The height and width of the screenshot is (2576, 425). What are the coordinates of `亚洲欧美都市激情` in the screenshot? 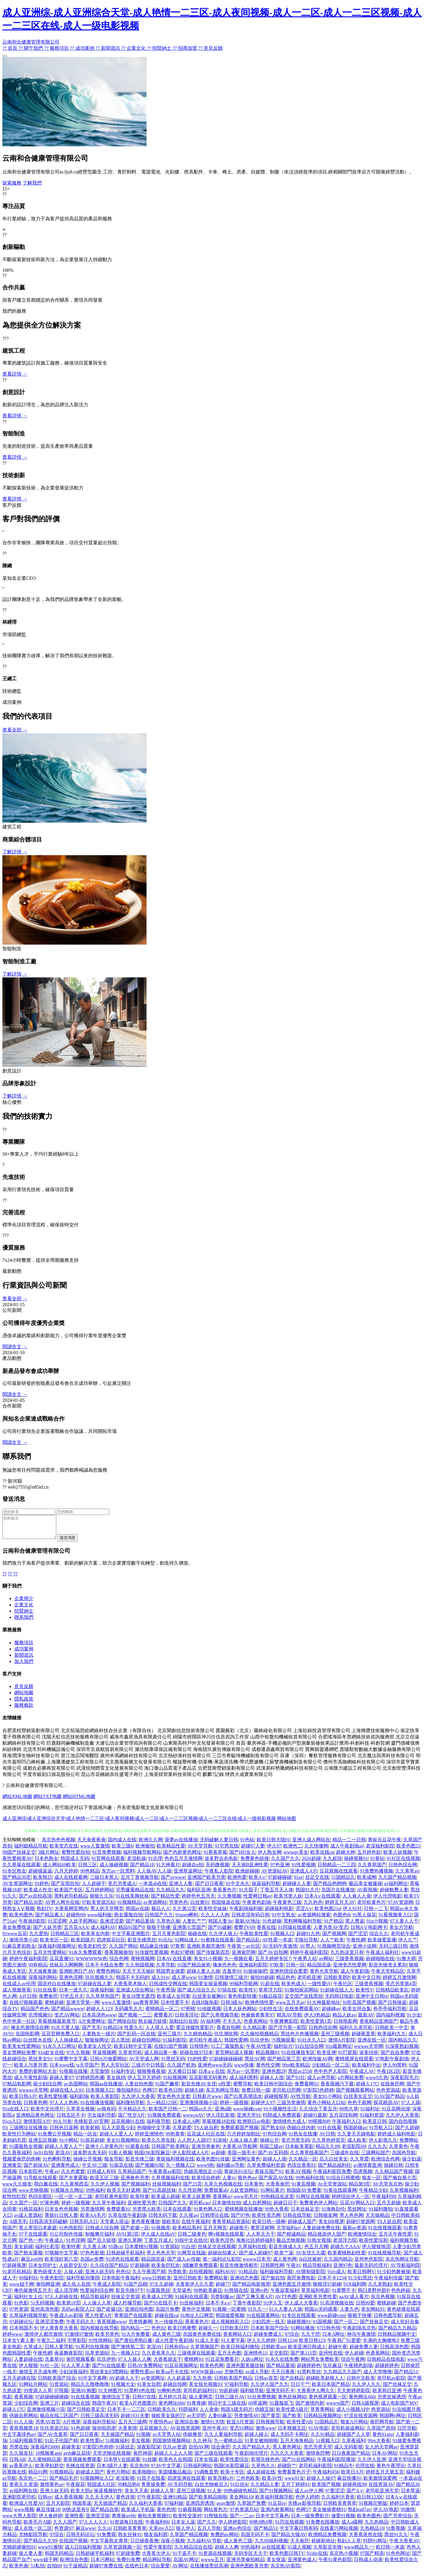 It's located at (206, 1950).